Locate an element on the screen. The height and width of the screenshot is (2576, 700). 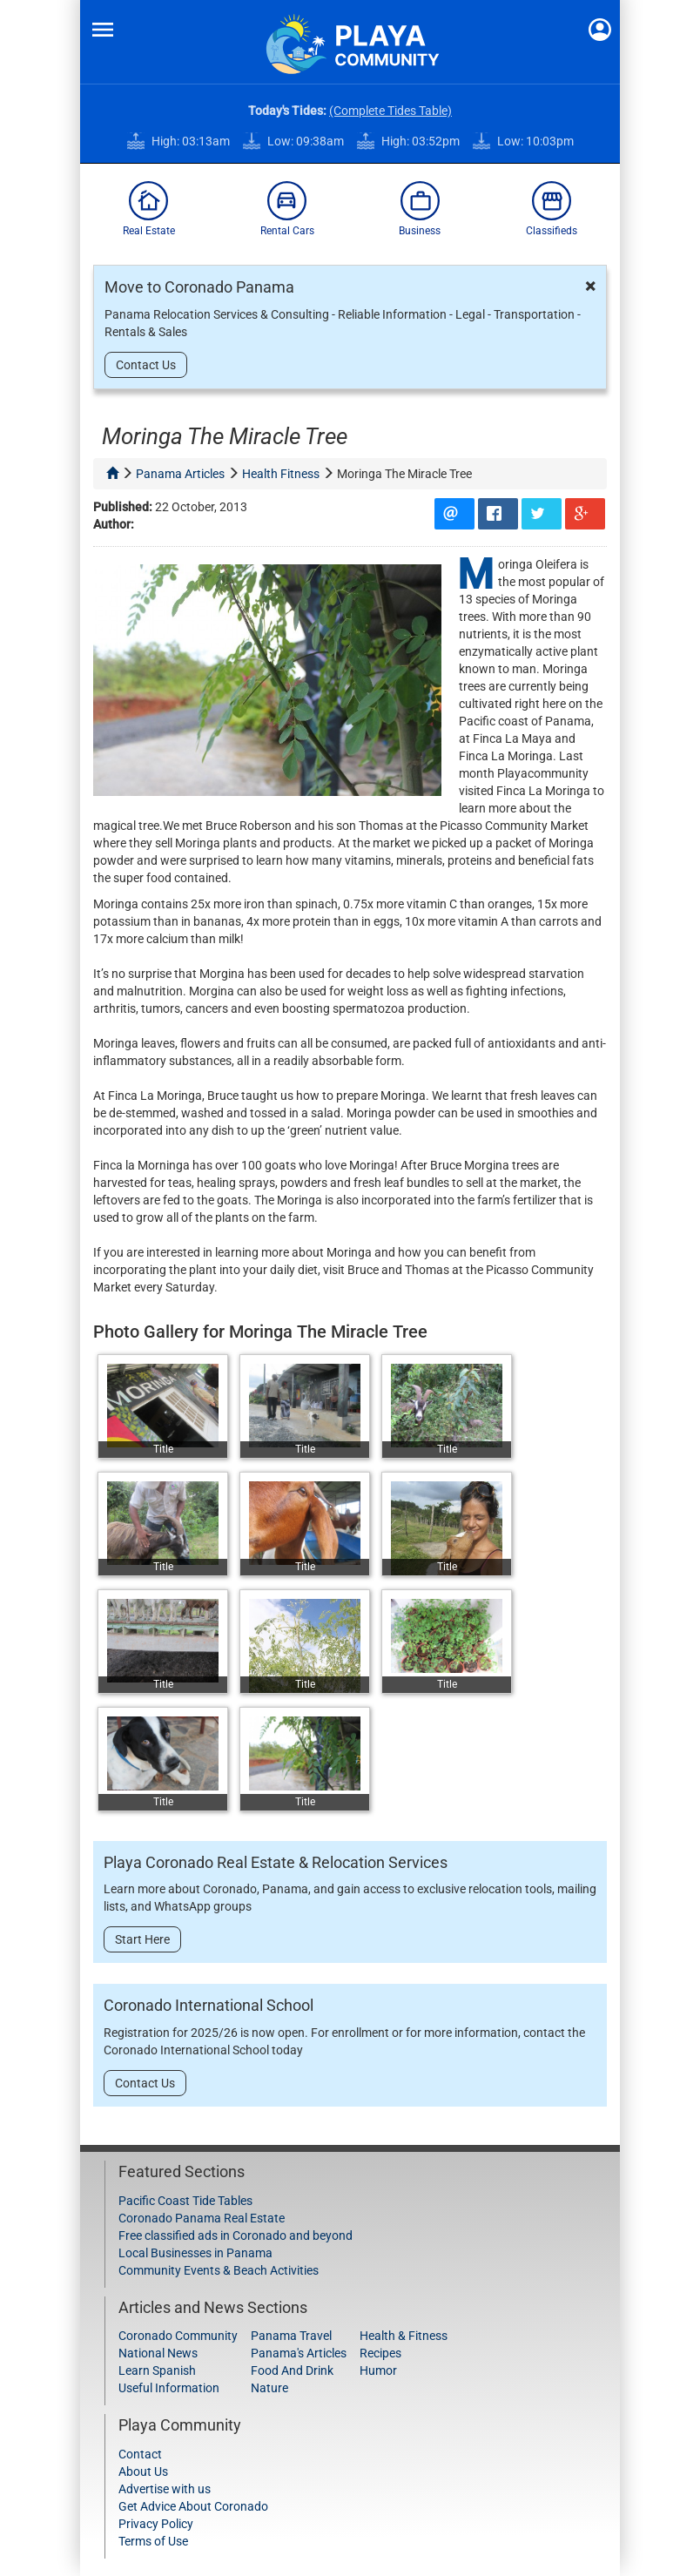
Recipes is located at coordinates (380, 2353).